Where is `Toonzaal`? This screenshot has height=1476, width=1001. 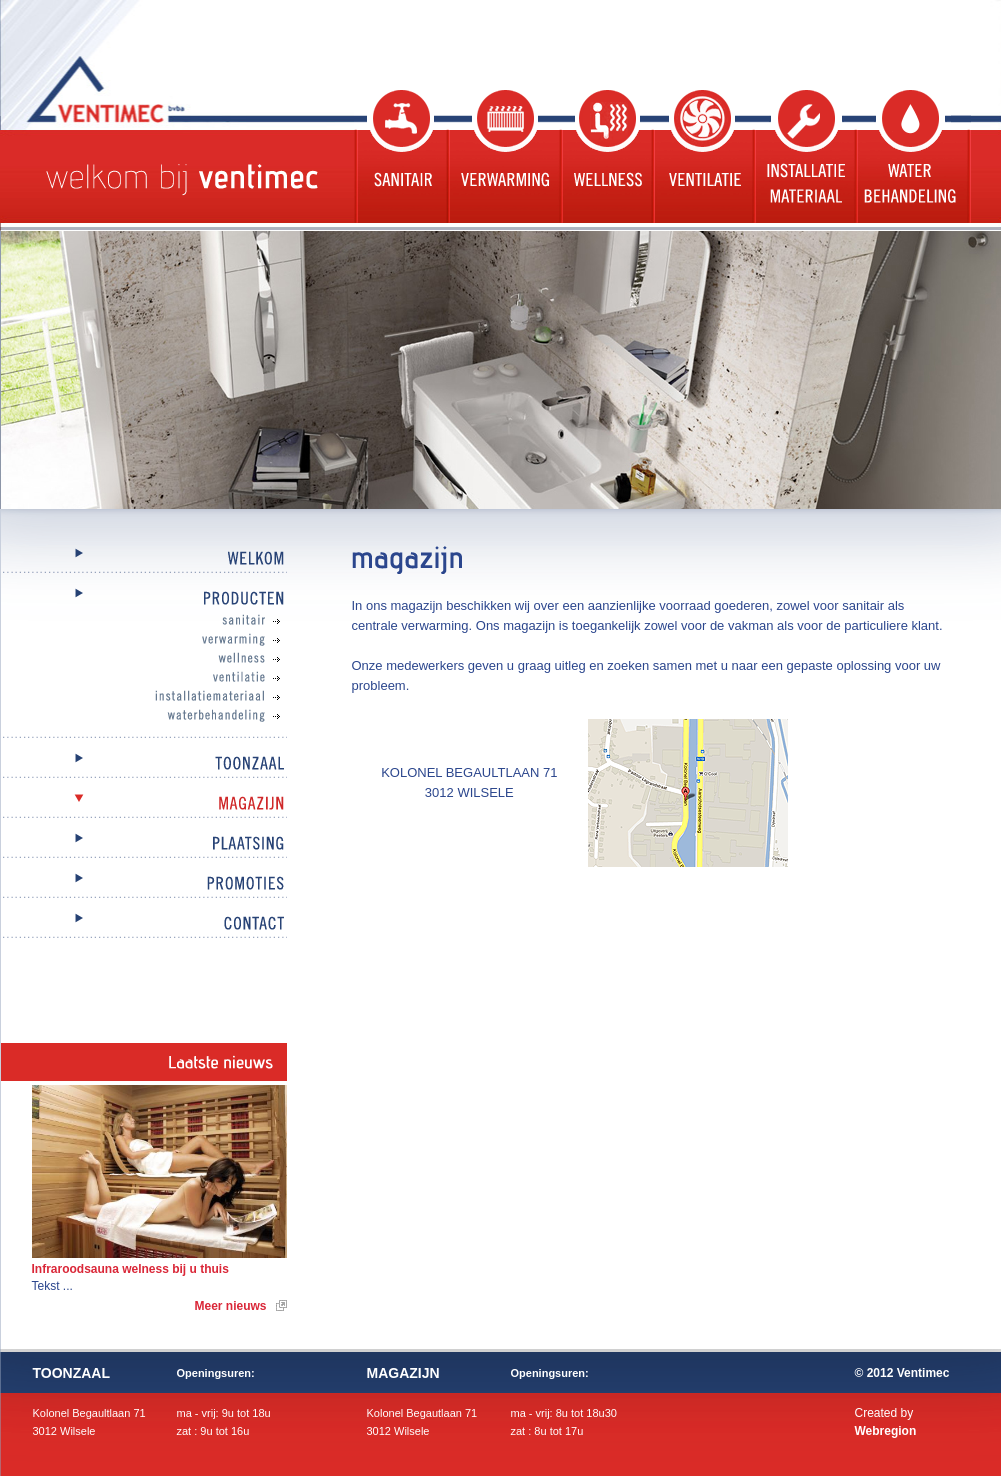
Toonzaal is located at coordinates (144, 764).